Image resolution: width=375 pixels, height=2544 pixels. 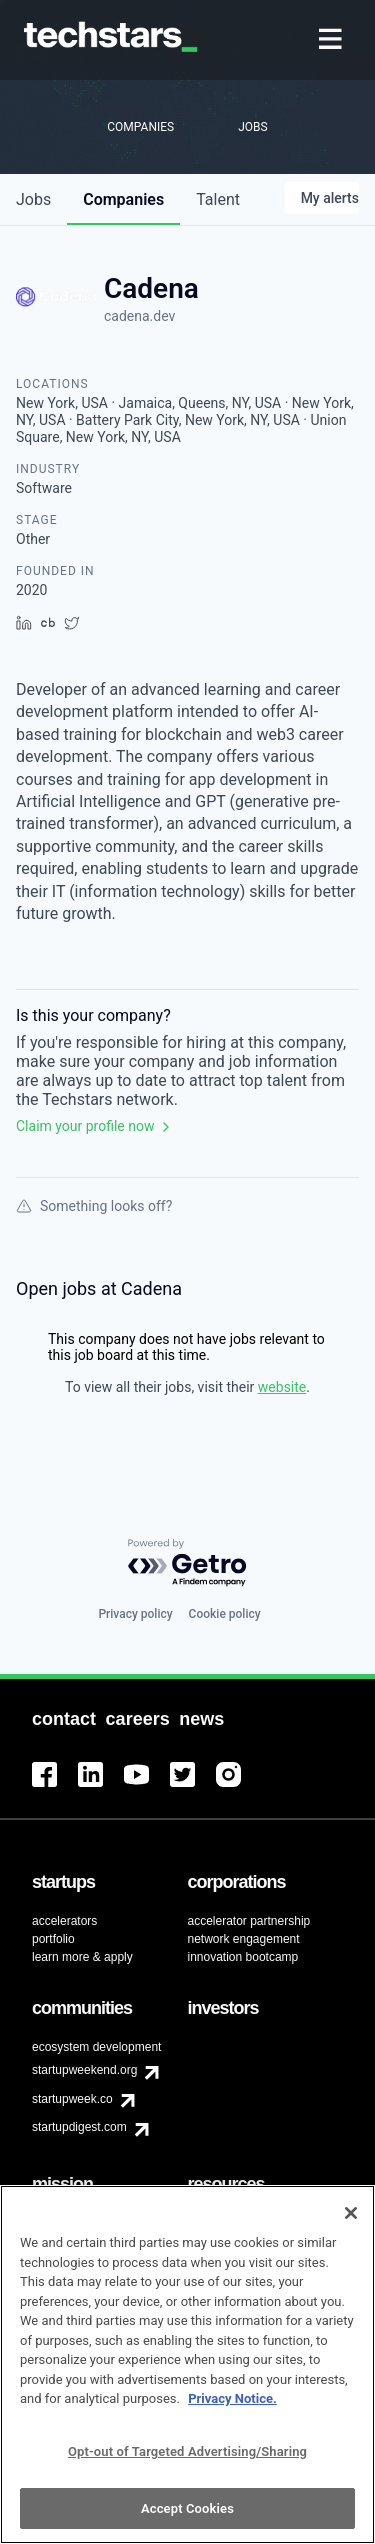 I want to click on innovation bootcamp [menuitem], so click(x=243, y=1957).